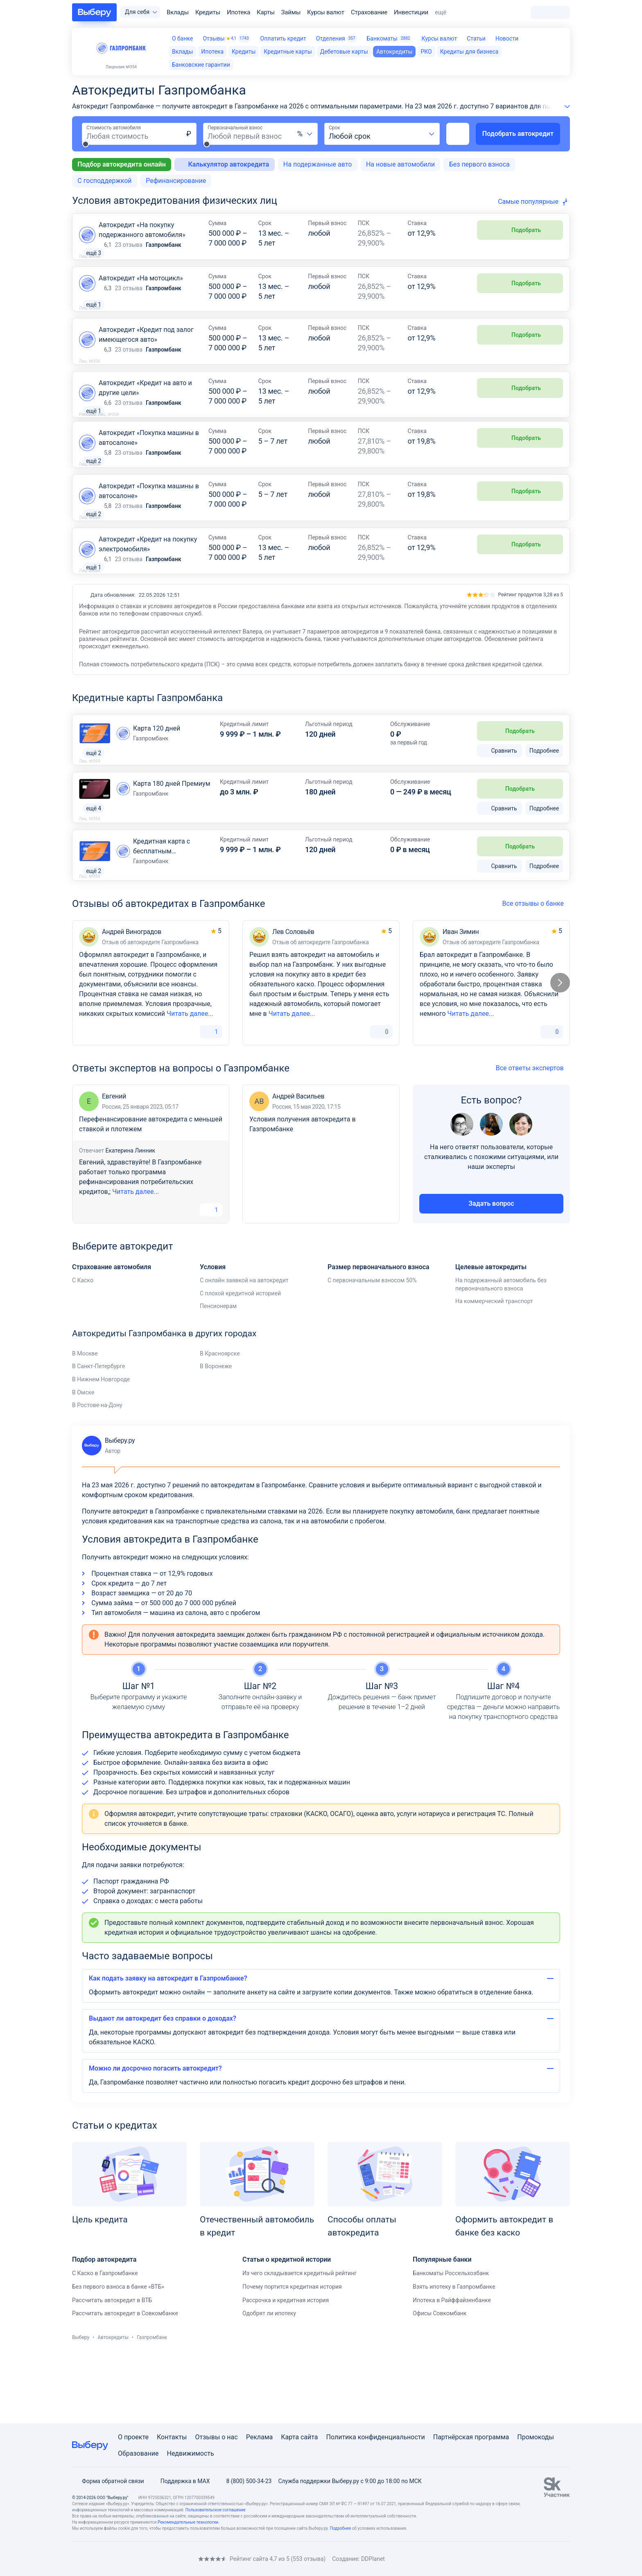 Image resolution: width=642 pixels, height=2576 pixels. I want to click on Курсы валют, so click(325, 12).